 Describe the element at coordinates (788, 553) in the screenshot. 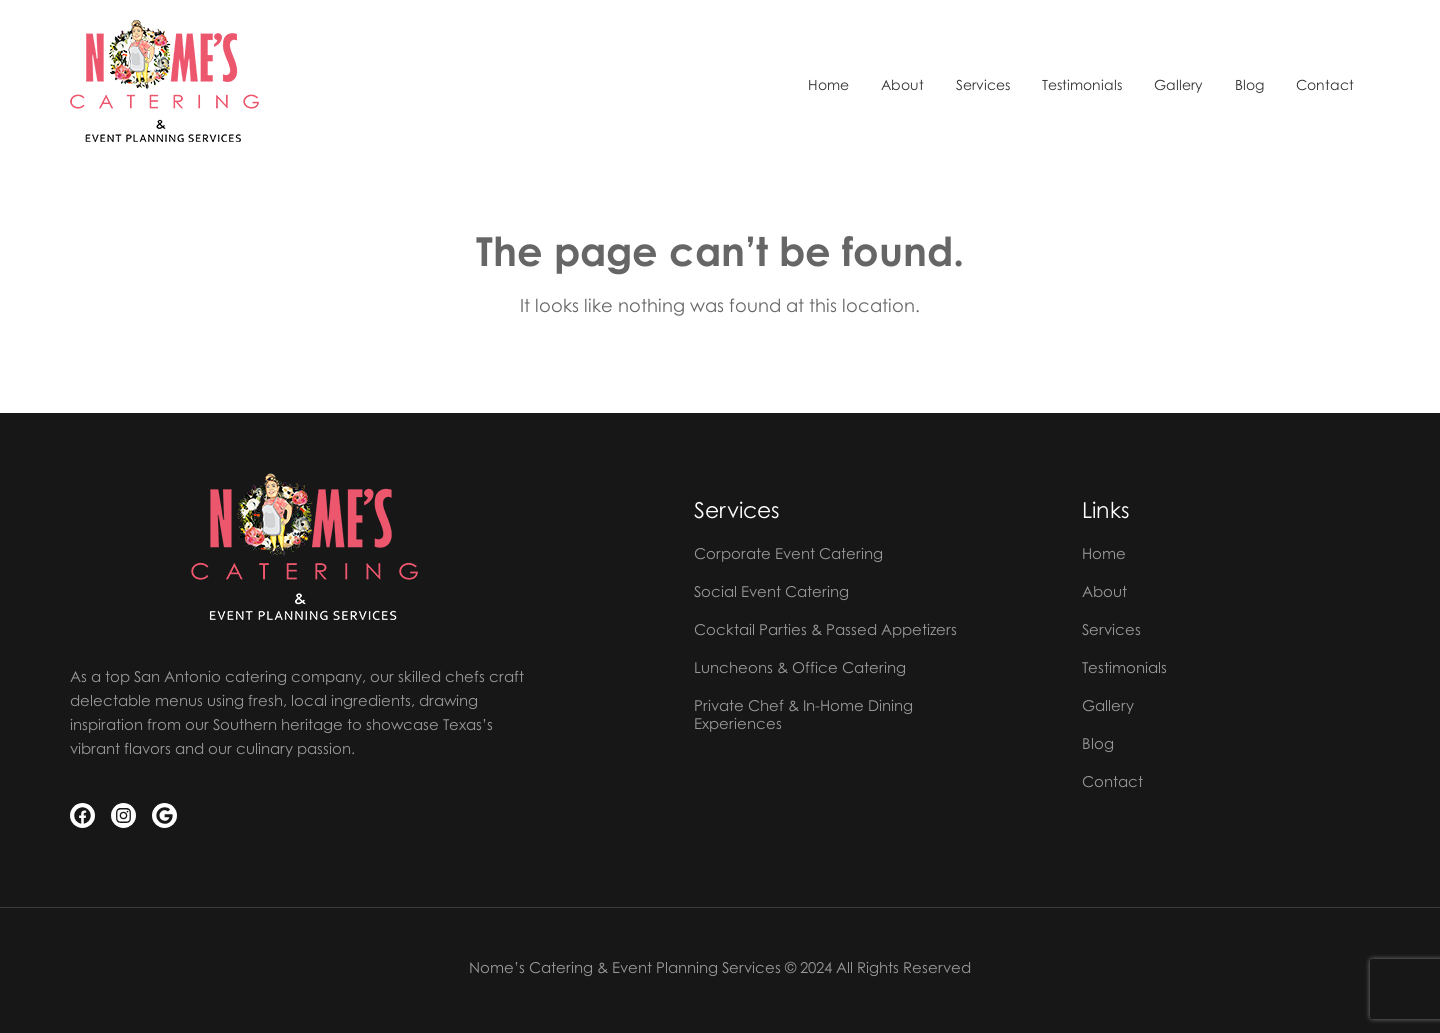

I see `Corporate Event Catering` at that location.